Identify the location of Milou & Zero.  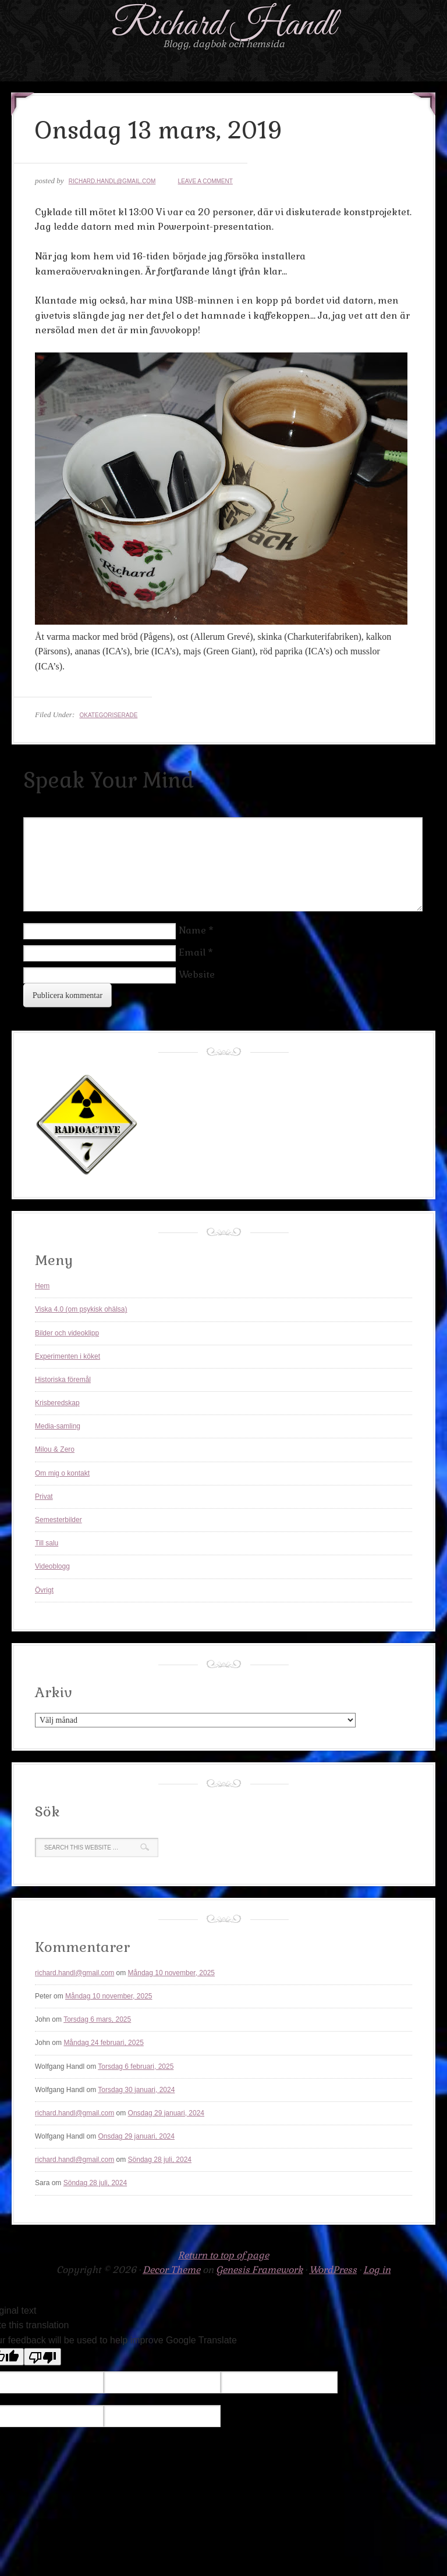
(54, 1449).